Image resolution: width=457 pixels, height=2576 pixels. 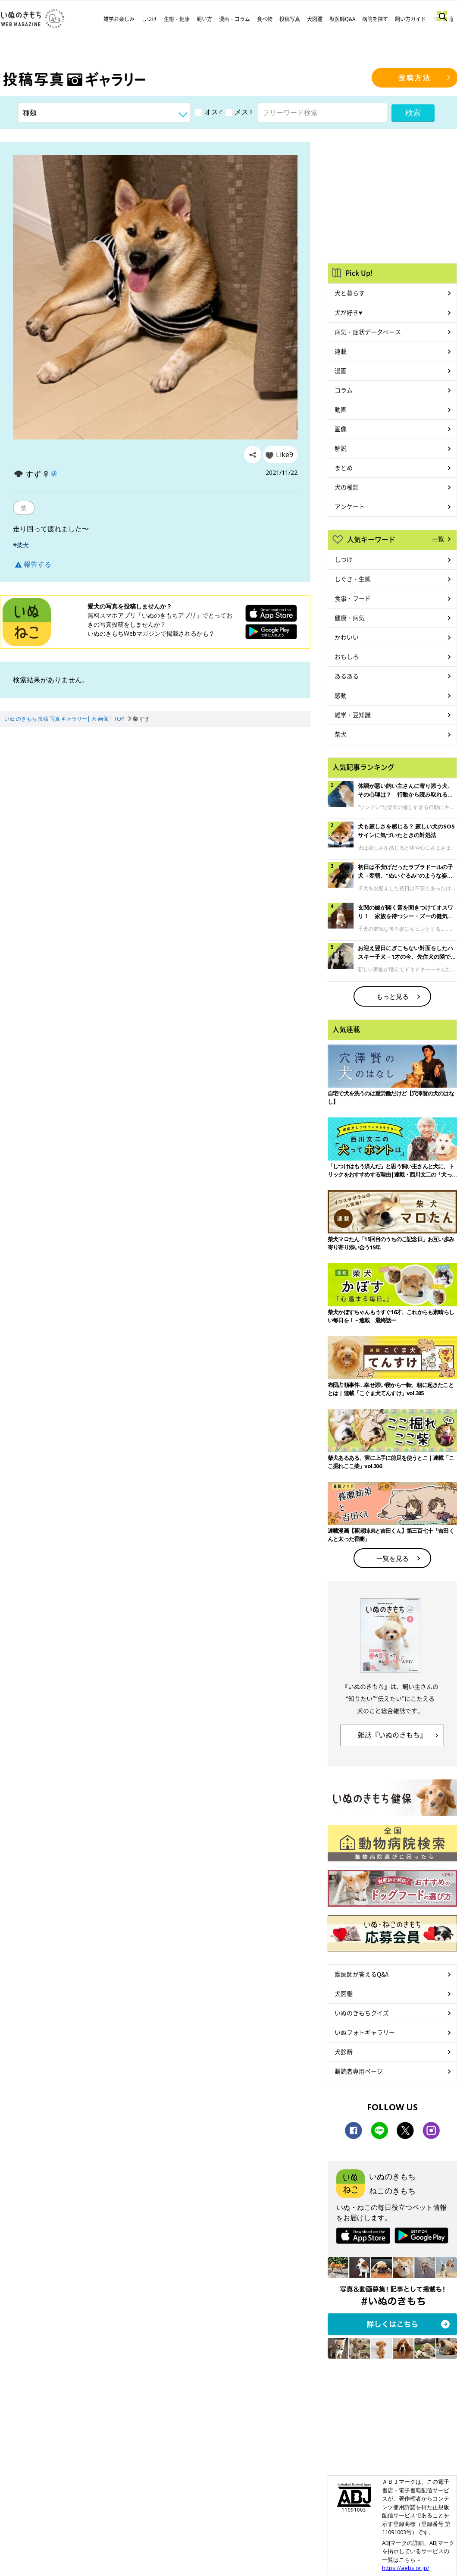 What do you see at coordinates (368, 331) in the screenshot?
I see `病気・症状データベース` at bounding box center [368, 331].